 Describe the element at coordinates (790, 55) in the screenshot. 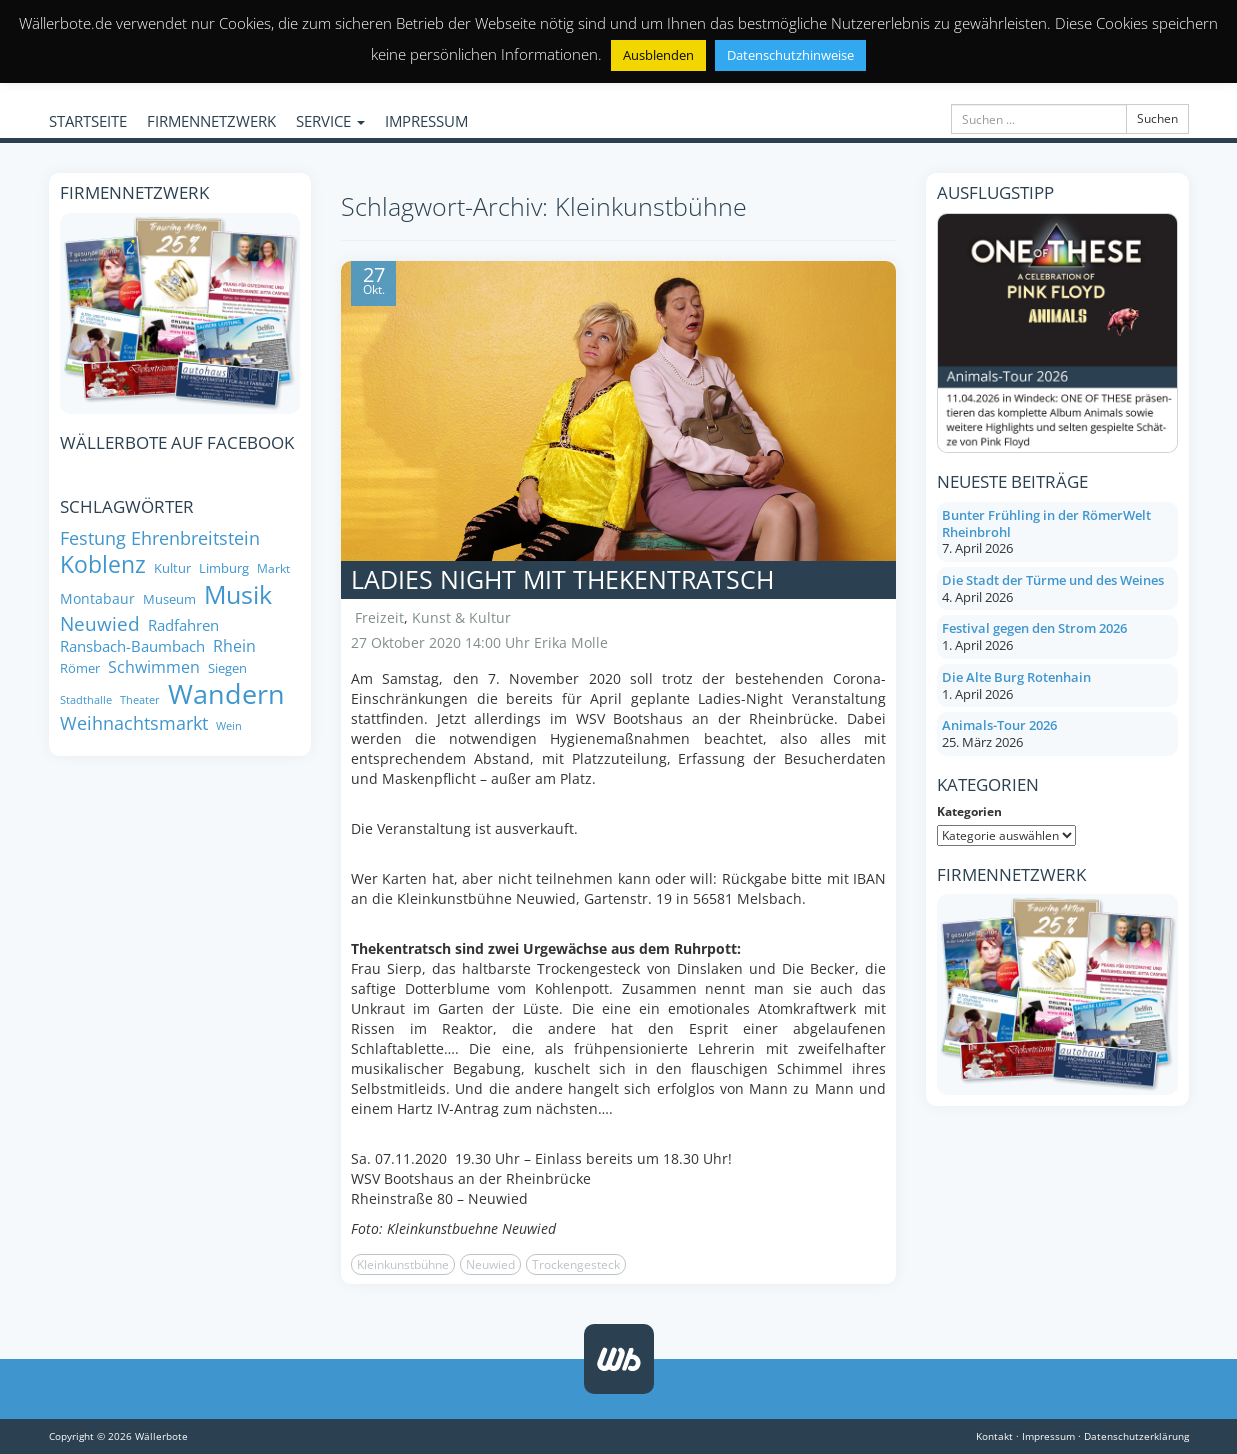

I see `Datenschutzhinweise` at that location.